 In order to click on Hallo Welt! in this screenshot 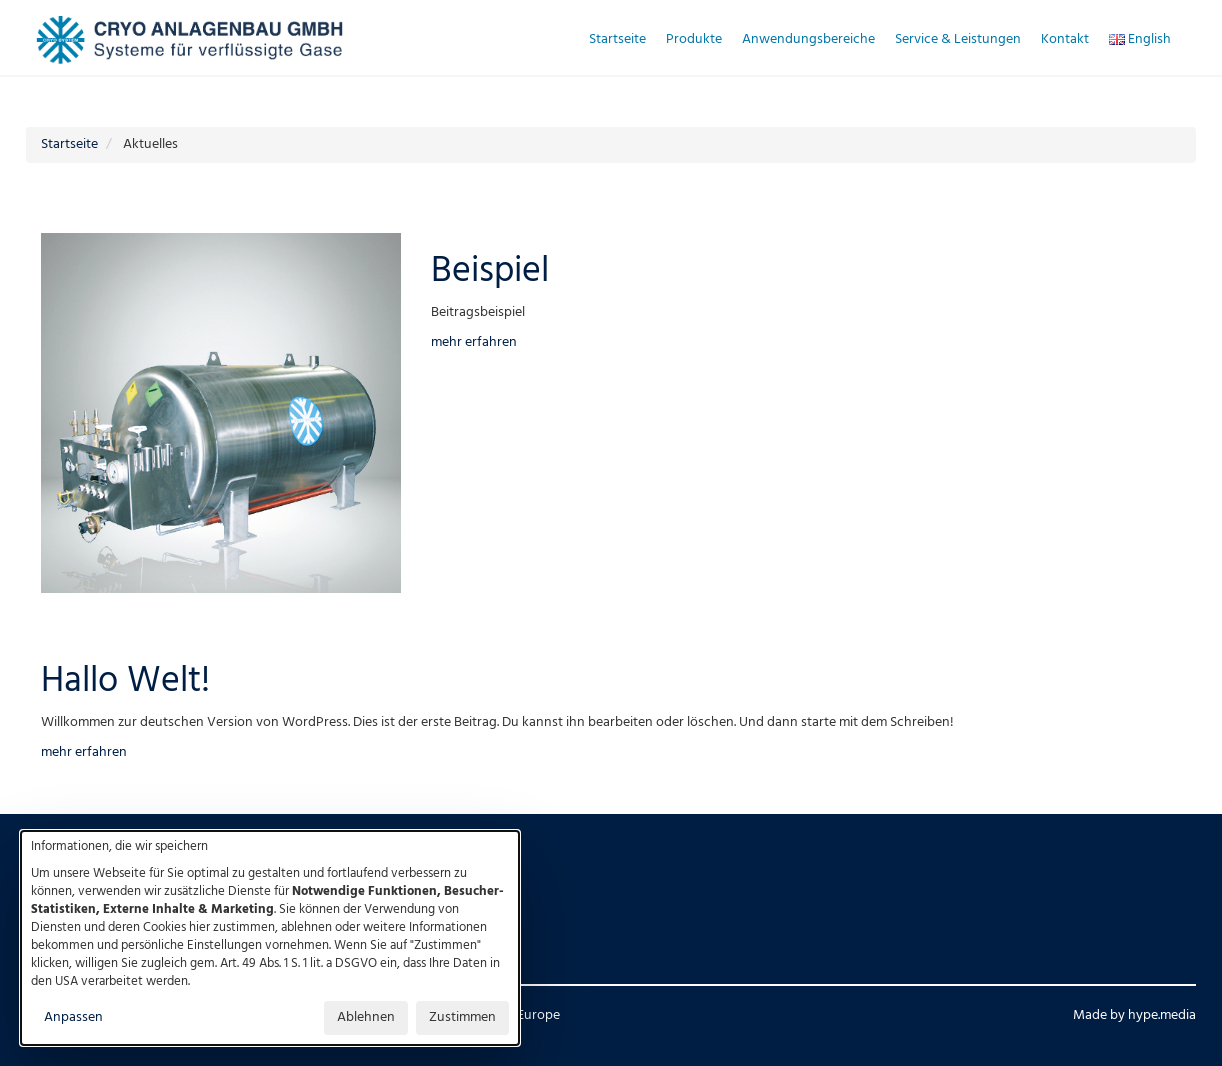, I will do `click(125, 682)`.